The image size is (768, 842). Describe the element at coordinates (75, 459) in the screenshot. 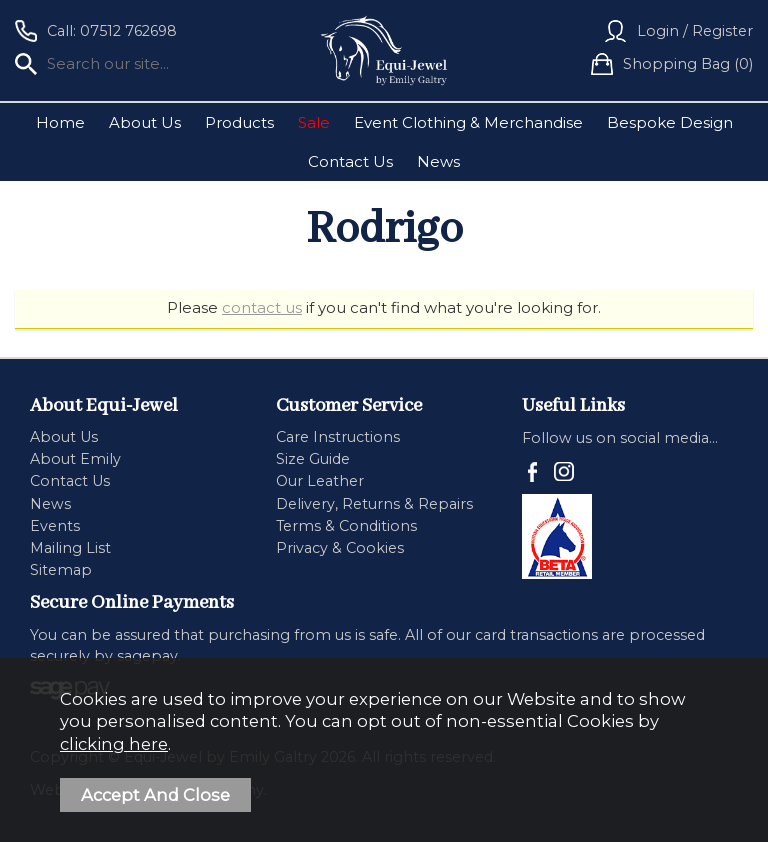

I see `About Emily` at that location.